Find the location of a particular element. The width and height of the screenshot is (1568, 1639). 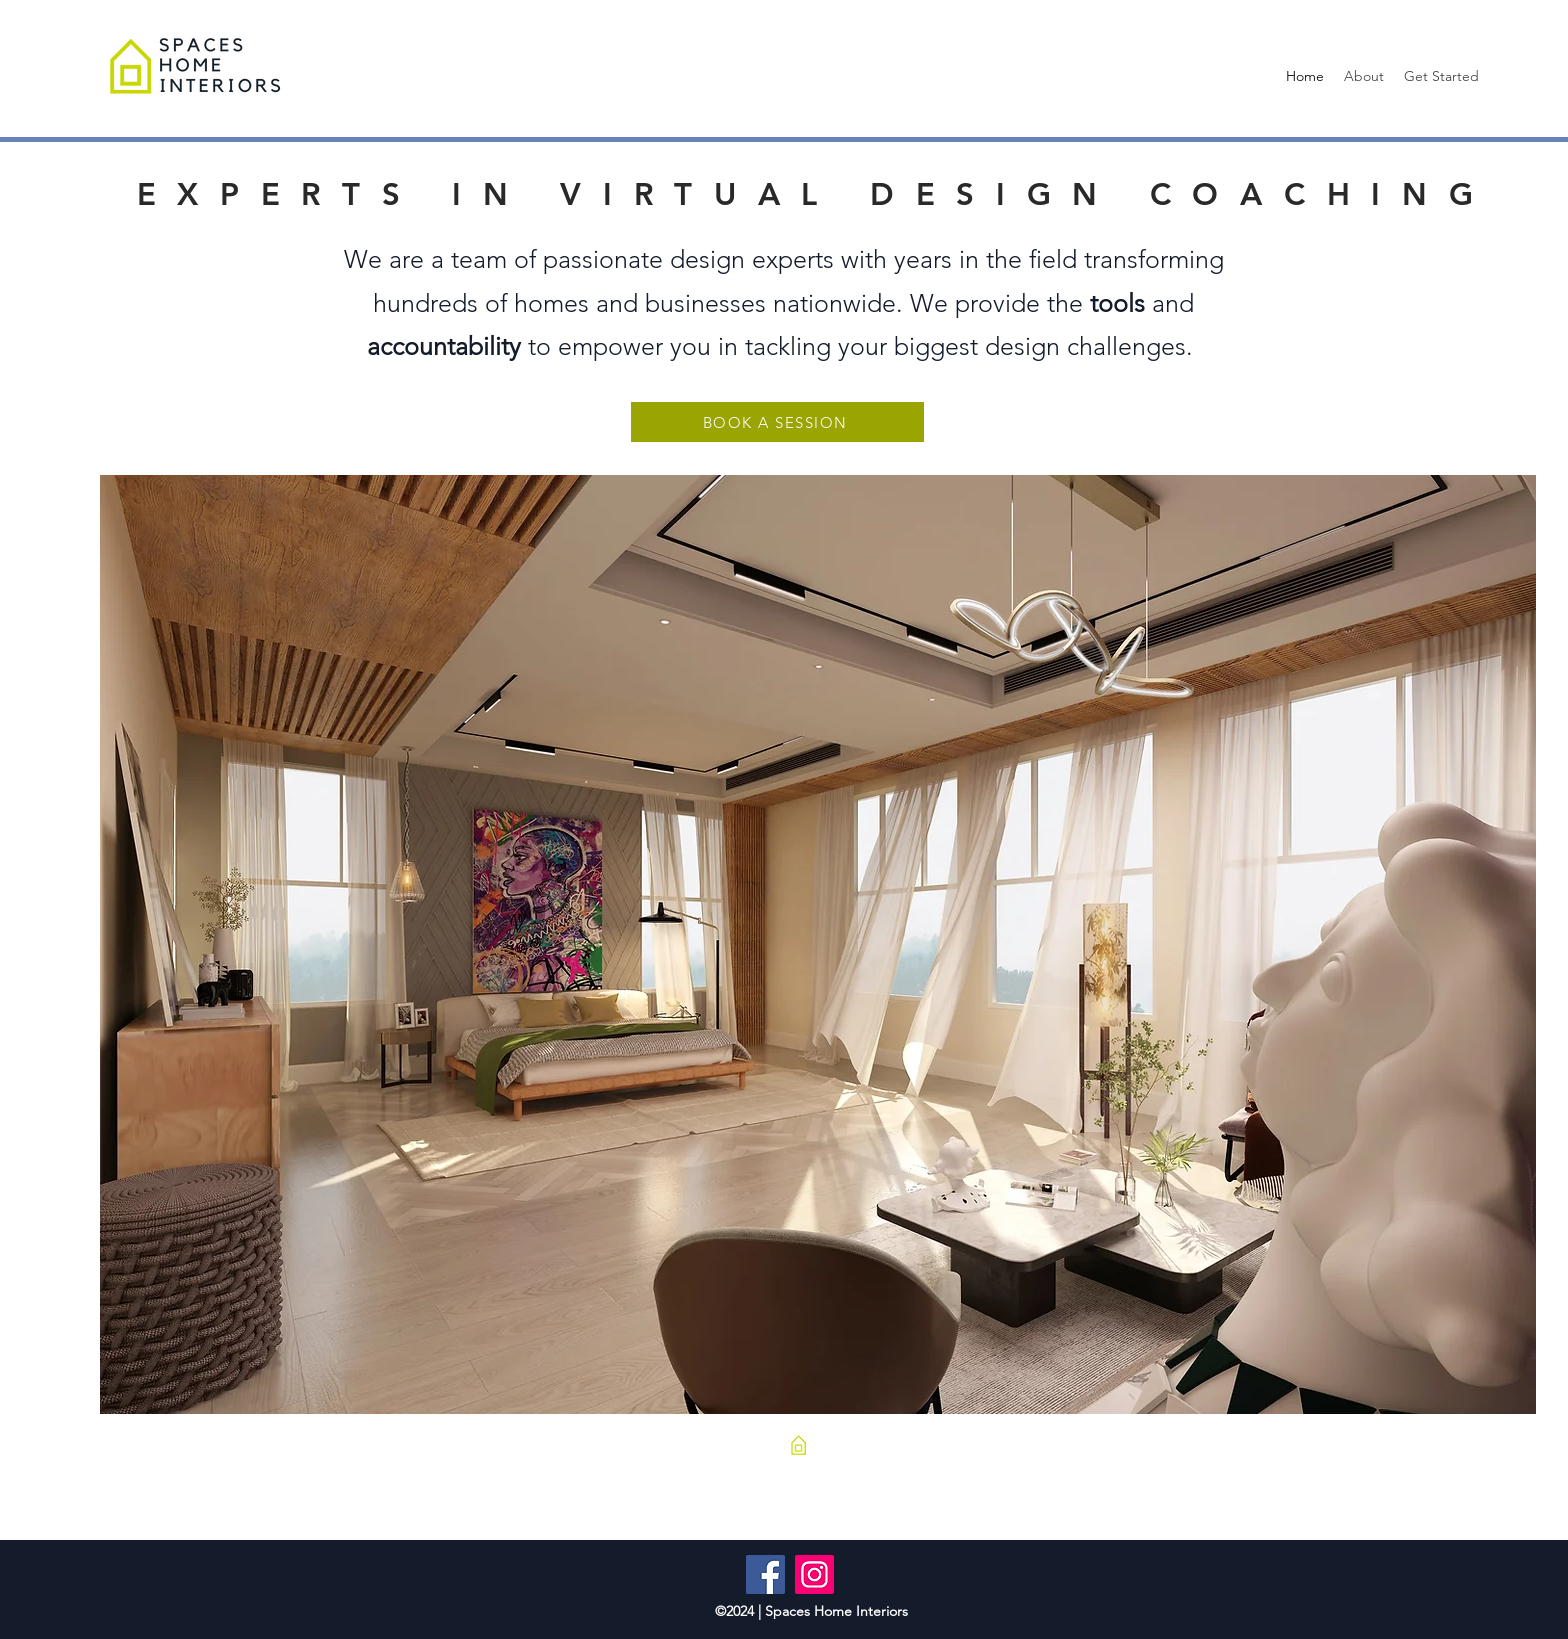

[BOOK A SESSION] is located at coordinates (777, 422).